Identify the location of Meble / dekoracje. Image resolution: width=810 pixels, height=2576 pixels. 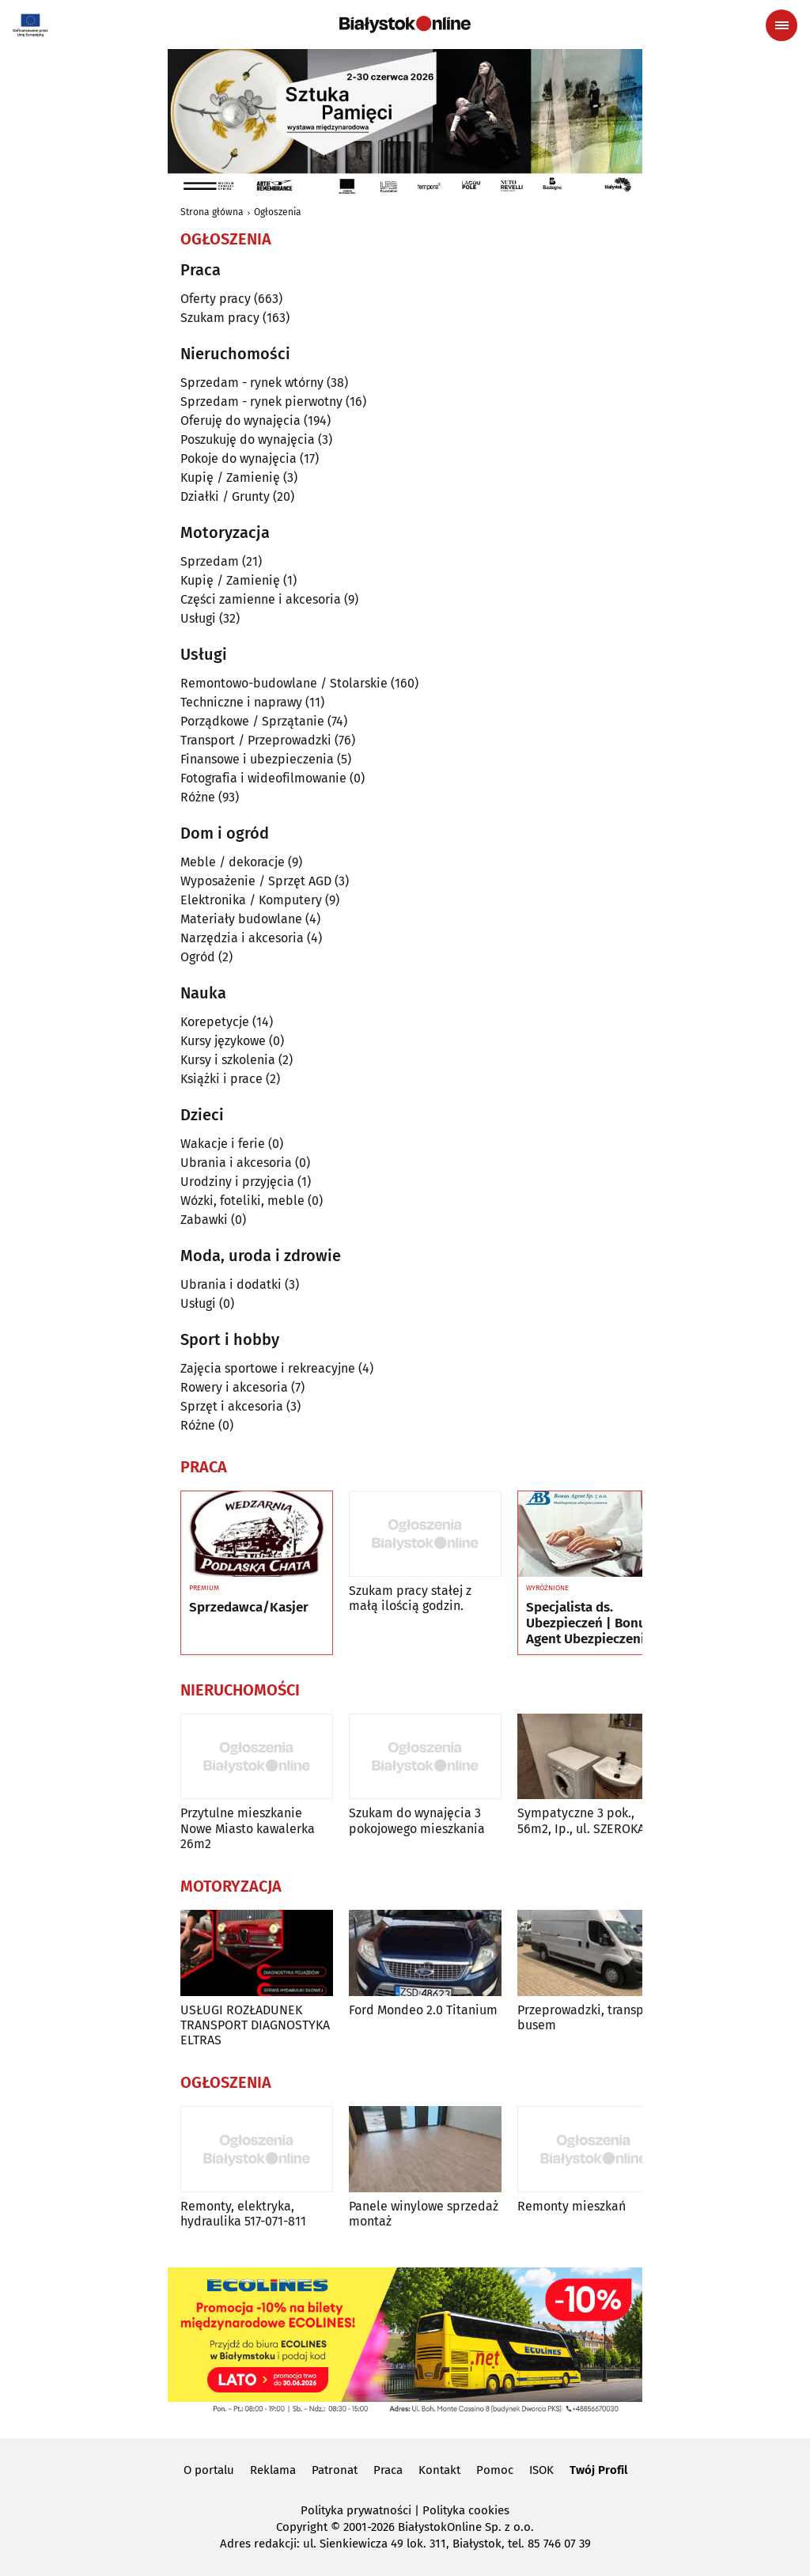
(232, 861).